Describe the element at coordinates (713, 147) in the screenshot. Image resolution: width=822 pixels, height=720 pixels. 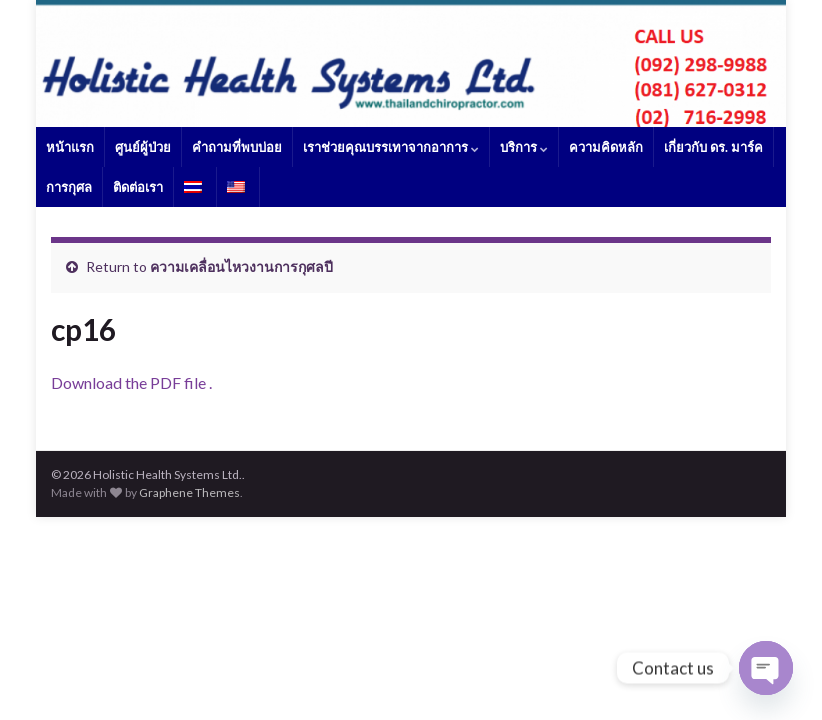
I see `เกี่ยวกับ ดร. มาร์ค` at that location.